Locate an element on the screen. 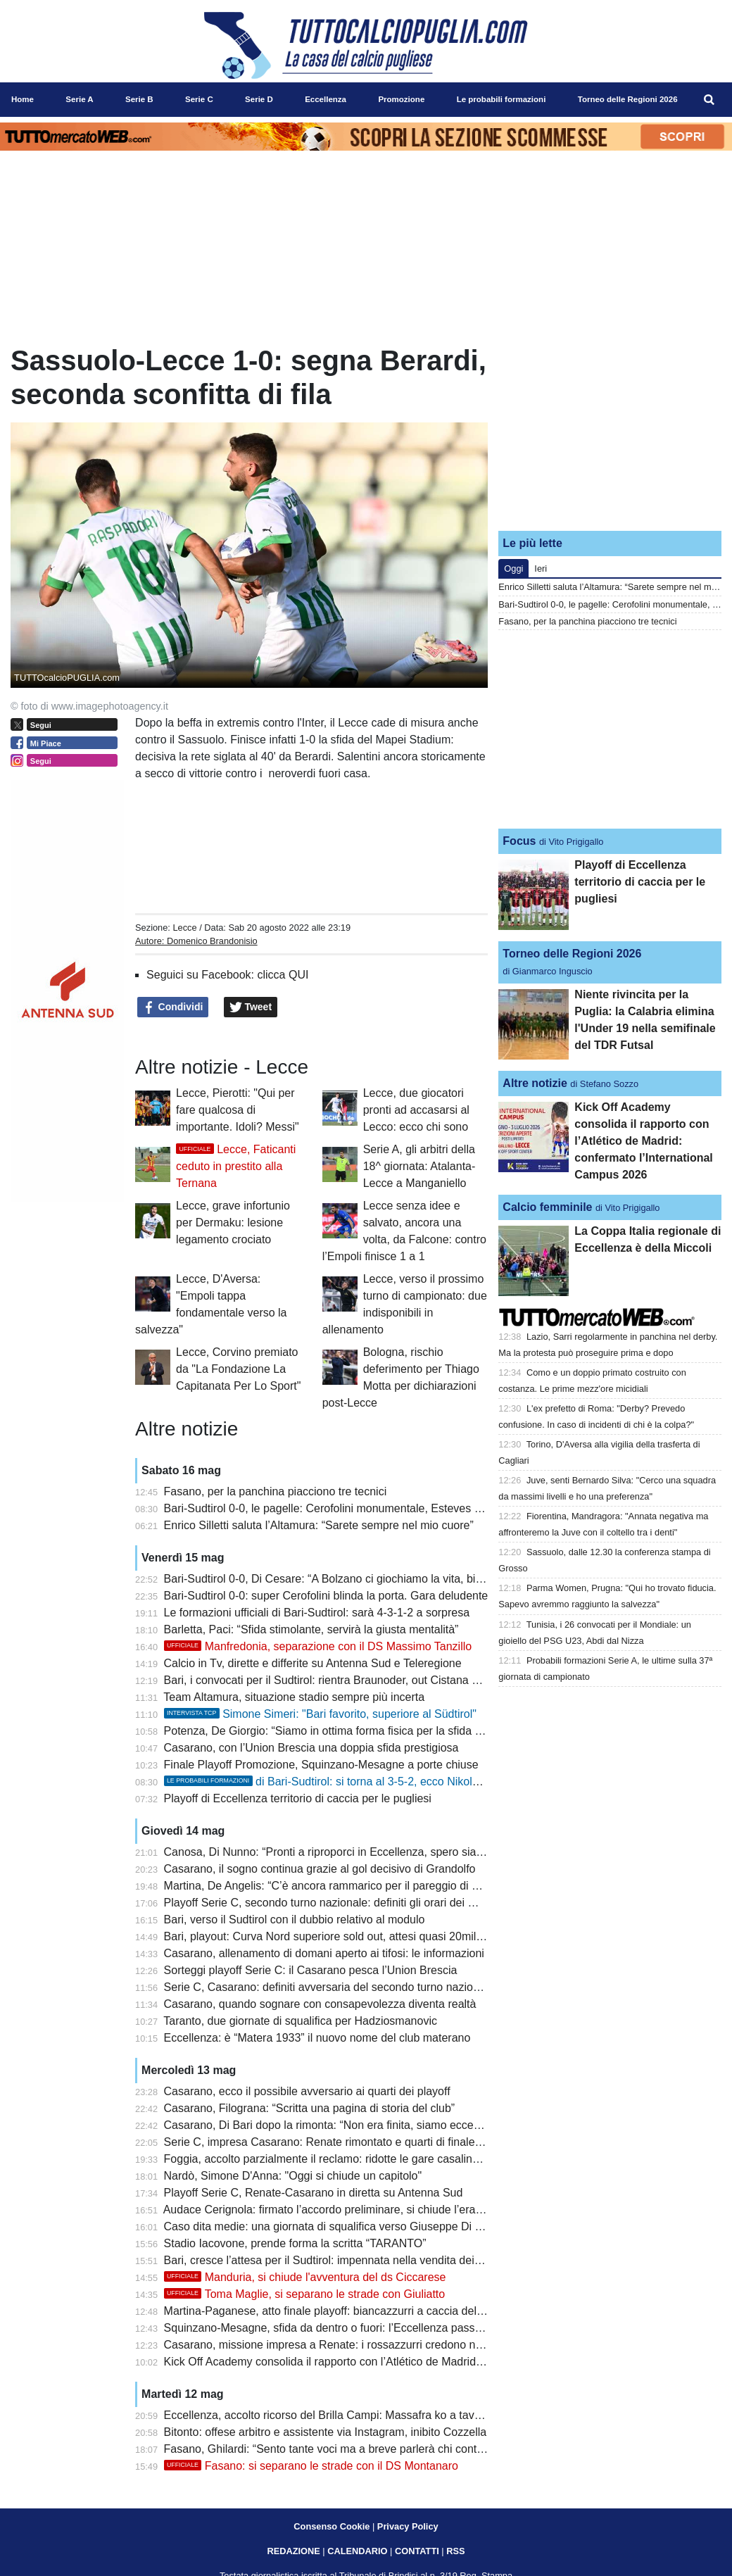 This screenshot has height=2576, width=732. Calcio femminile is located at coordinates (547, 1207).